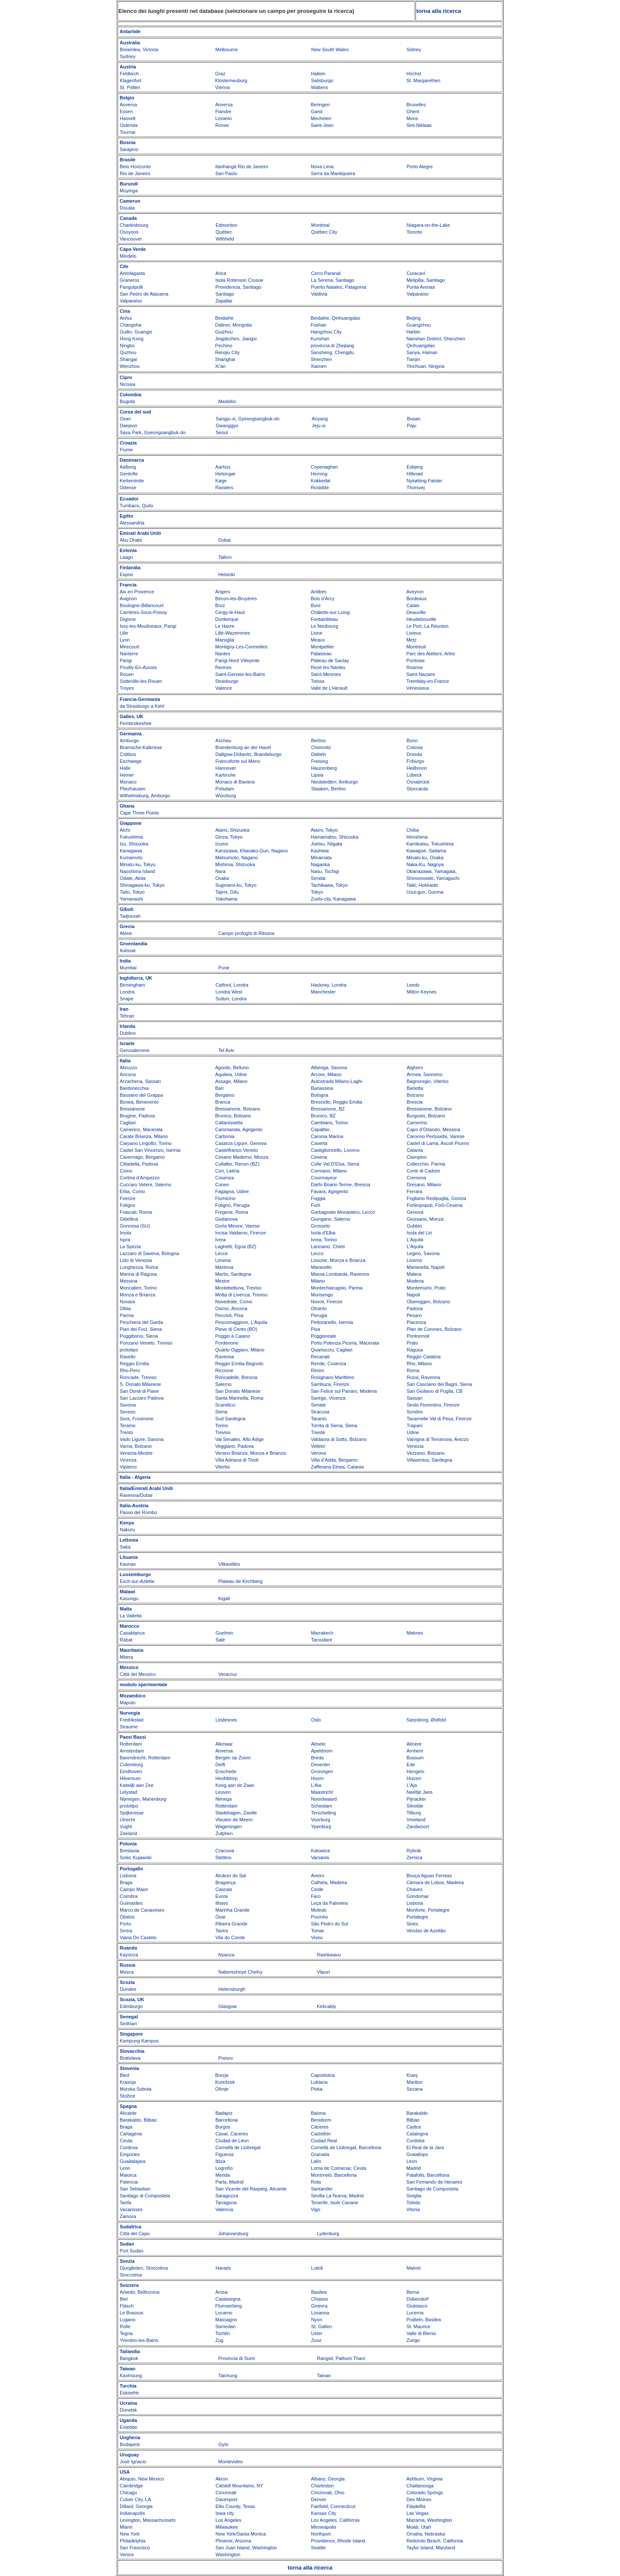 The width and height of the screenshot is (620, 2576). Describe the element at coordinates (126, 1826) in the screenshot. I see `Vught` at that location.